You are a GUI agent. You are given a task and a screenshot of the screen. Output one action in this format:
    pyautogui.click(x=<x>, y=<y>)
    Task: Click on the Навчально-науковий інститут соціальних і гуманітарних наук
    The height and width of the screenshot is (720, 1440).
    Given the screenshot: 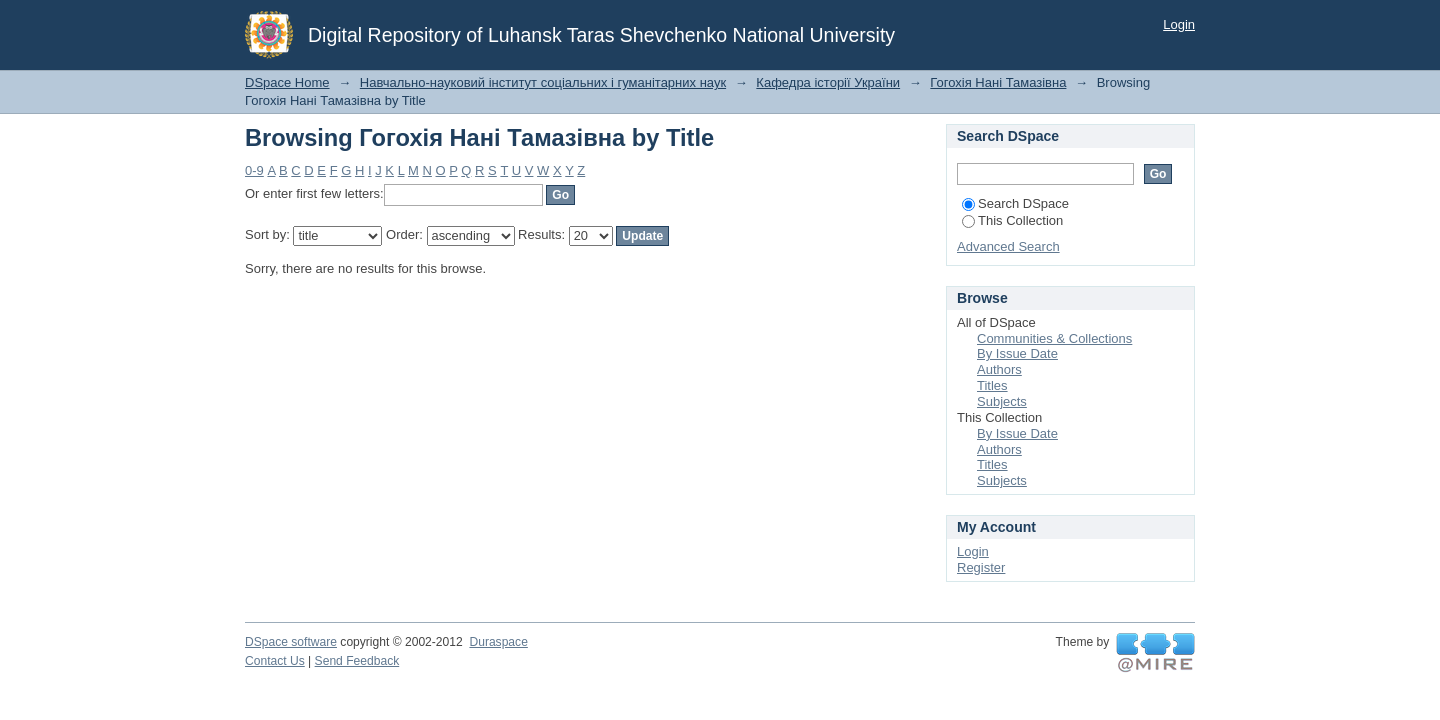 What is the action you would take?
    pyautogui.click(x=543, y=82)
    